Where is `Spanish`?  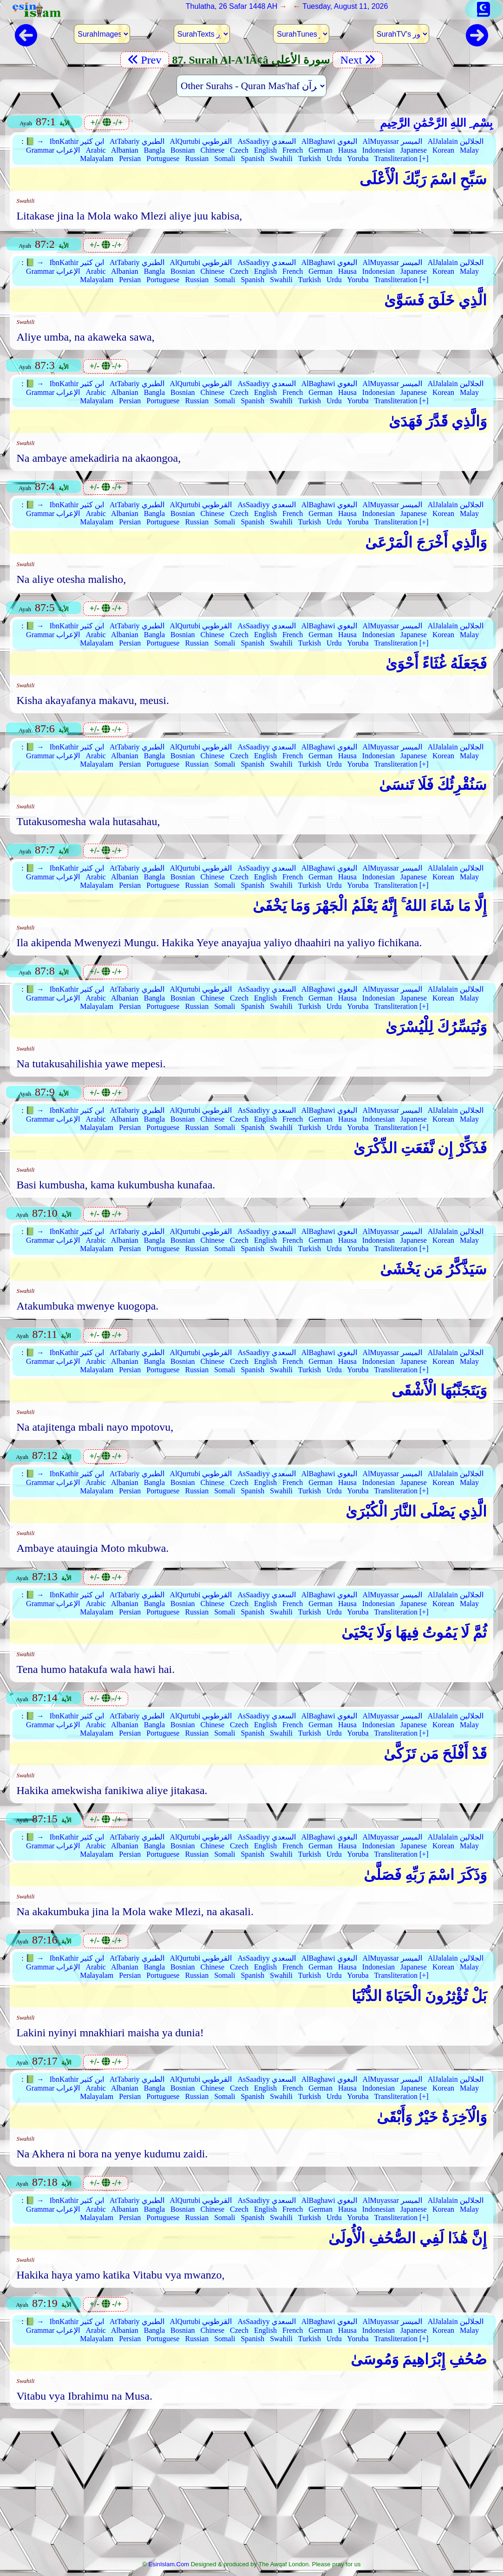 Spanish is located at coordinates (252, 158).